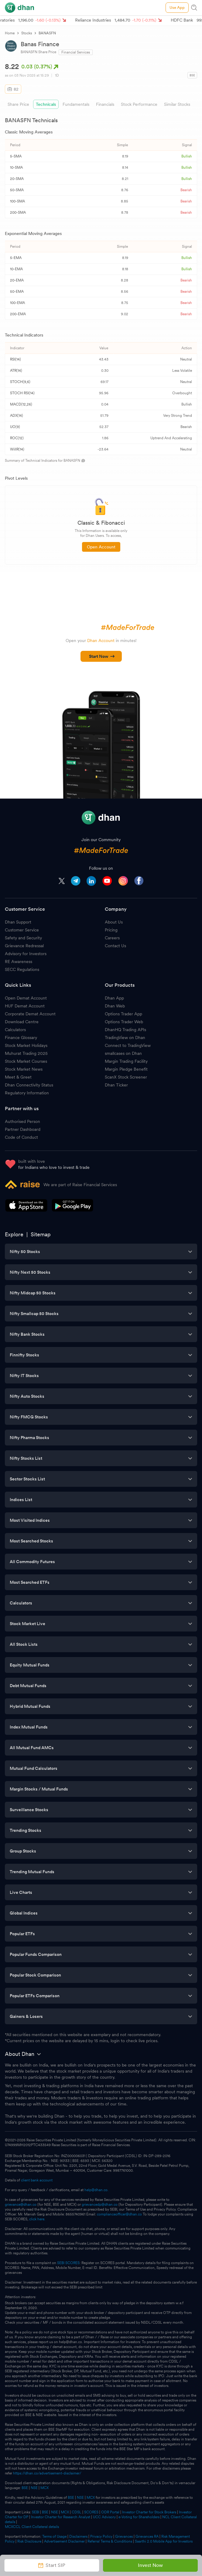 The width and height of the screenshot is (202, 2576). I want to click on Financial Services, so click(75, 52).